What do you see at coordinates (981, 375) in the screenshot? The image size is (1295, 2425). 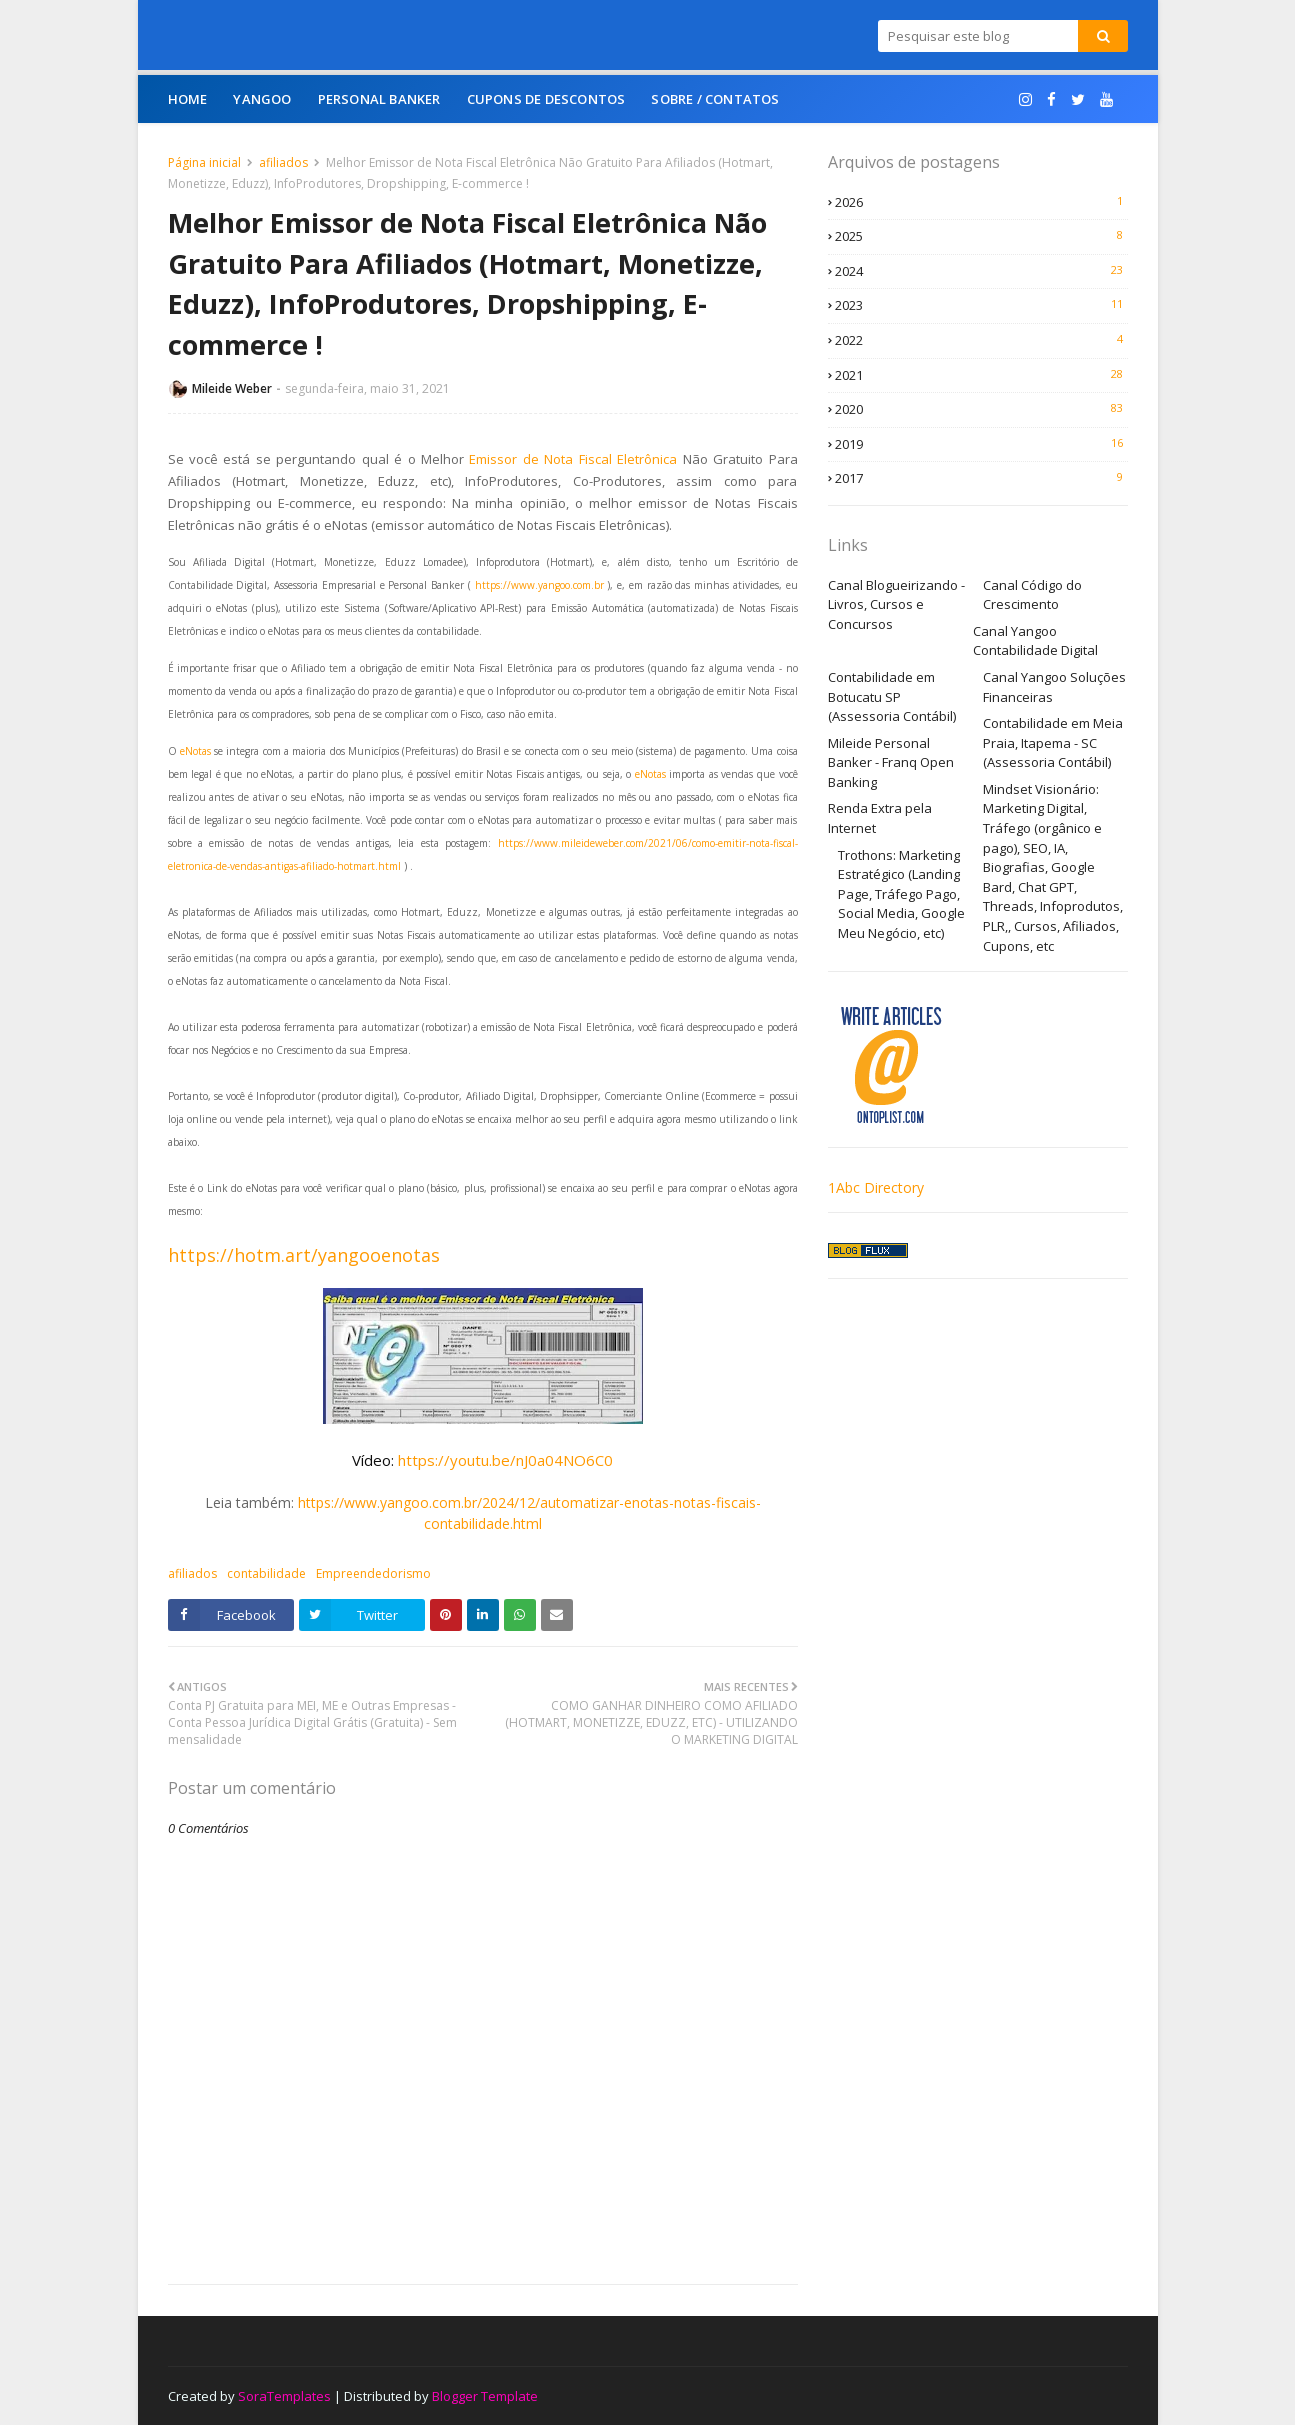 I see `2021` at bounding box center [981, 375].